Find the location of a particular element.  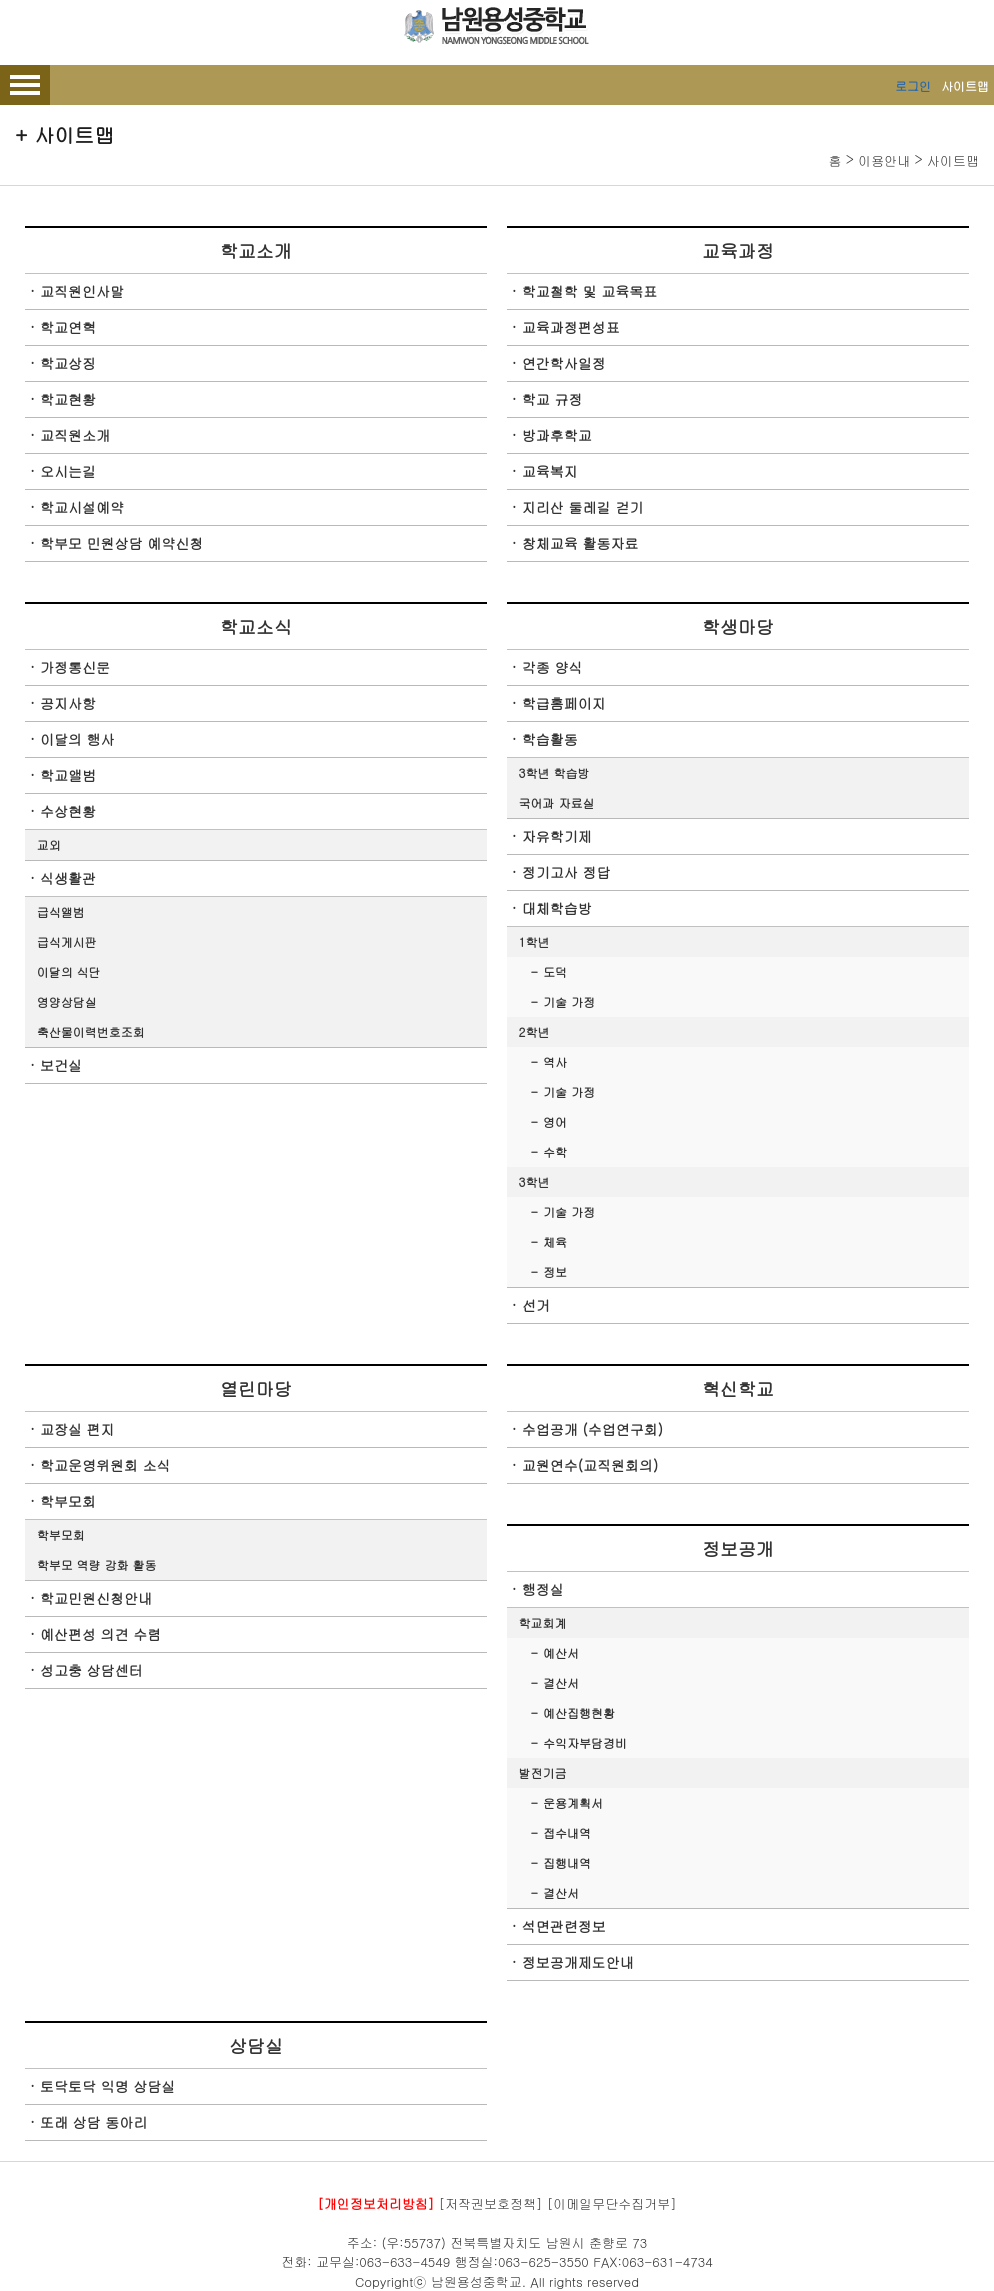

식생활관 is located at coordinates (68, 878).